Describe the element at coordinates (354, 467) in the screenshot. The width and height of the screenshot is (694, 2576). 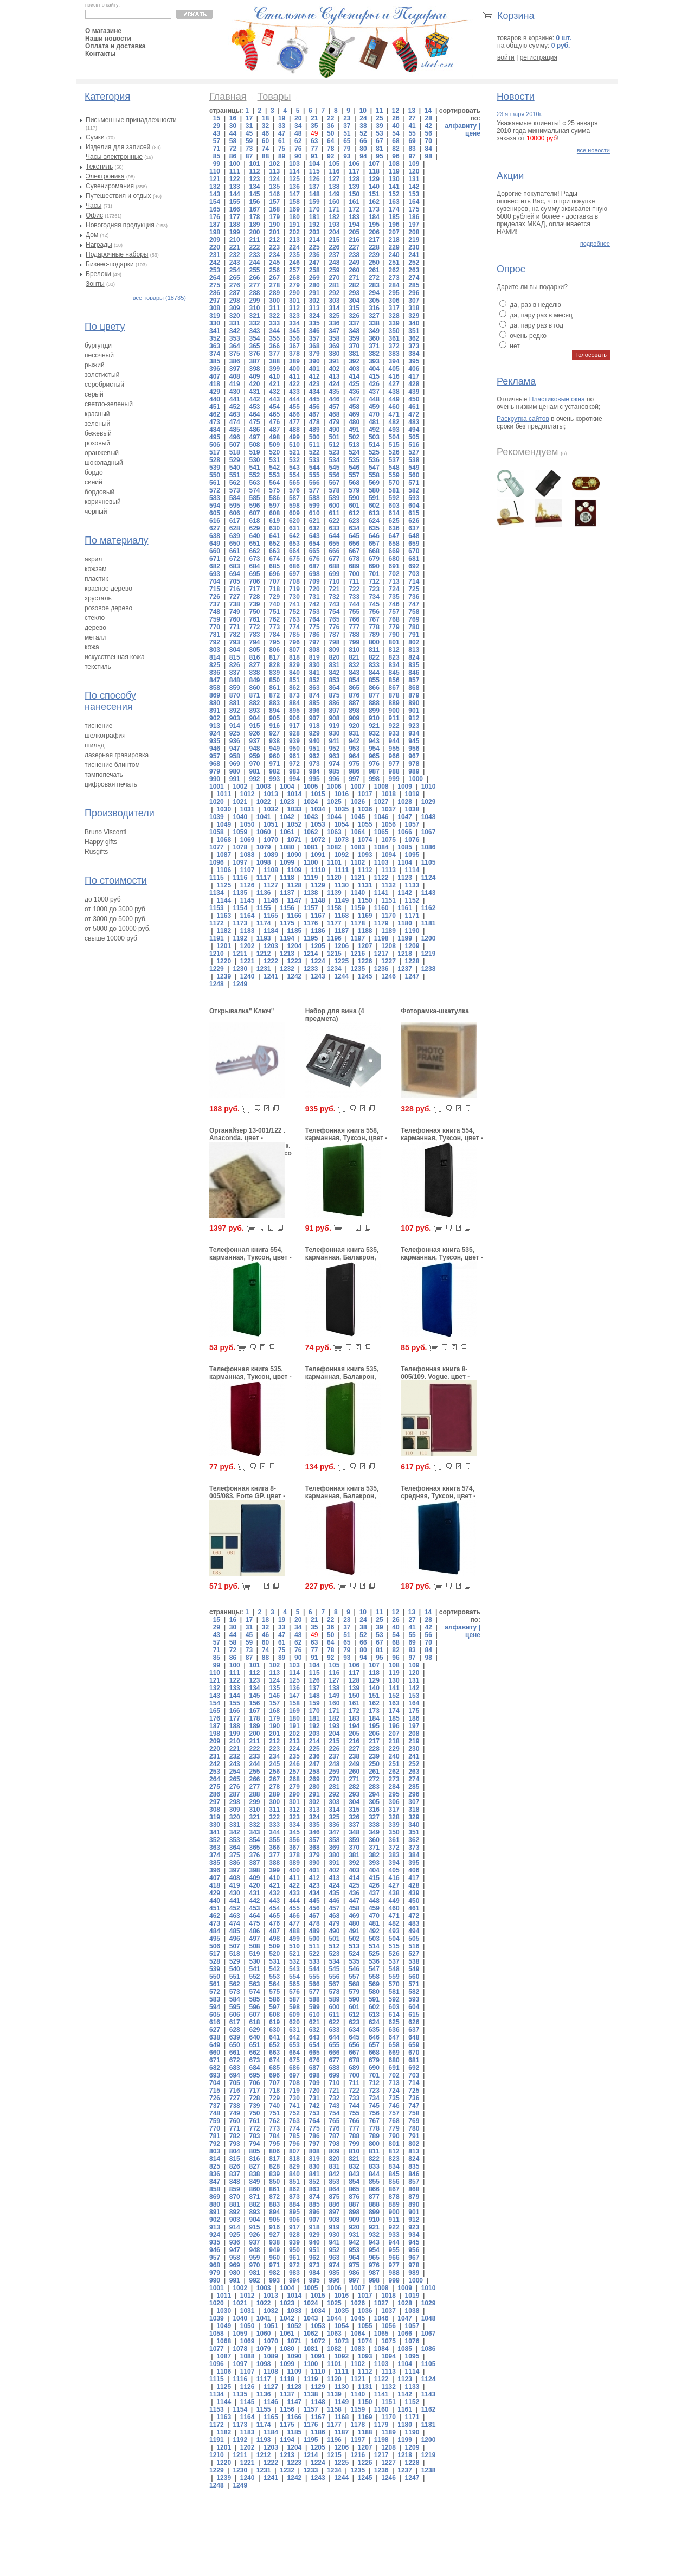
I see `546` at that location.